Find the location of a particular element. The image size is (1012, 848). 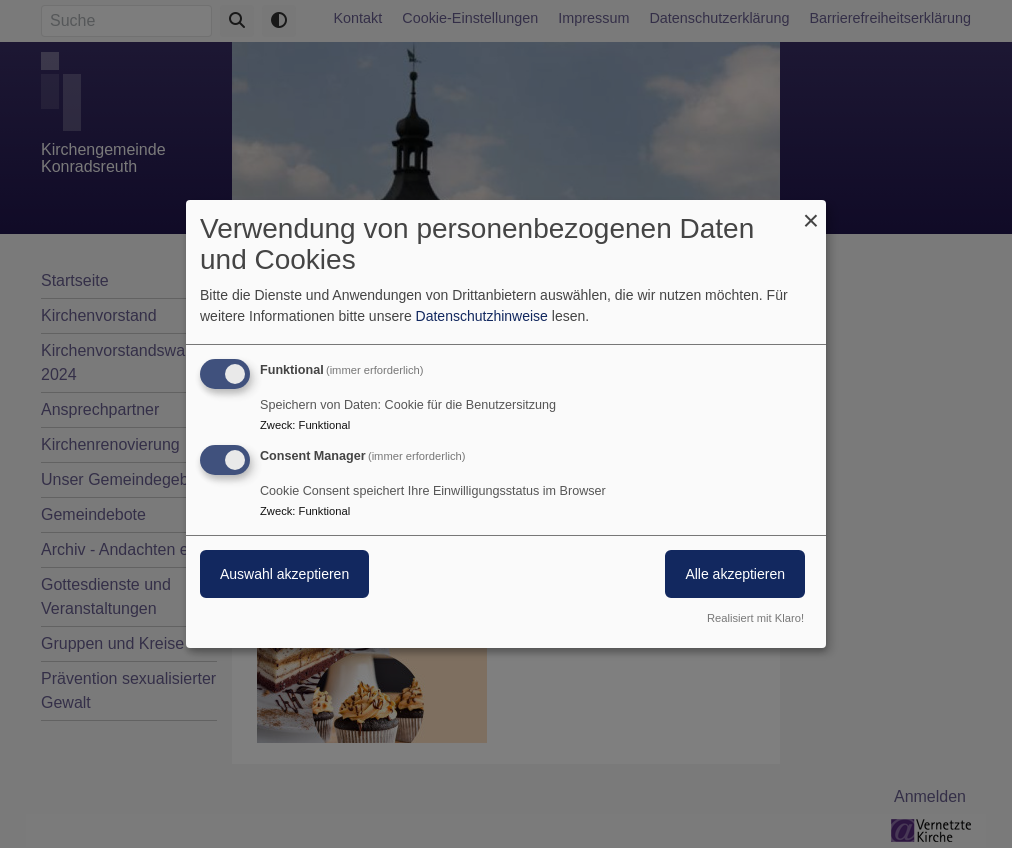

Alle akzeptieren is located at coordinates (735, 574).